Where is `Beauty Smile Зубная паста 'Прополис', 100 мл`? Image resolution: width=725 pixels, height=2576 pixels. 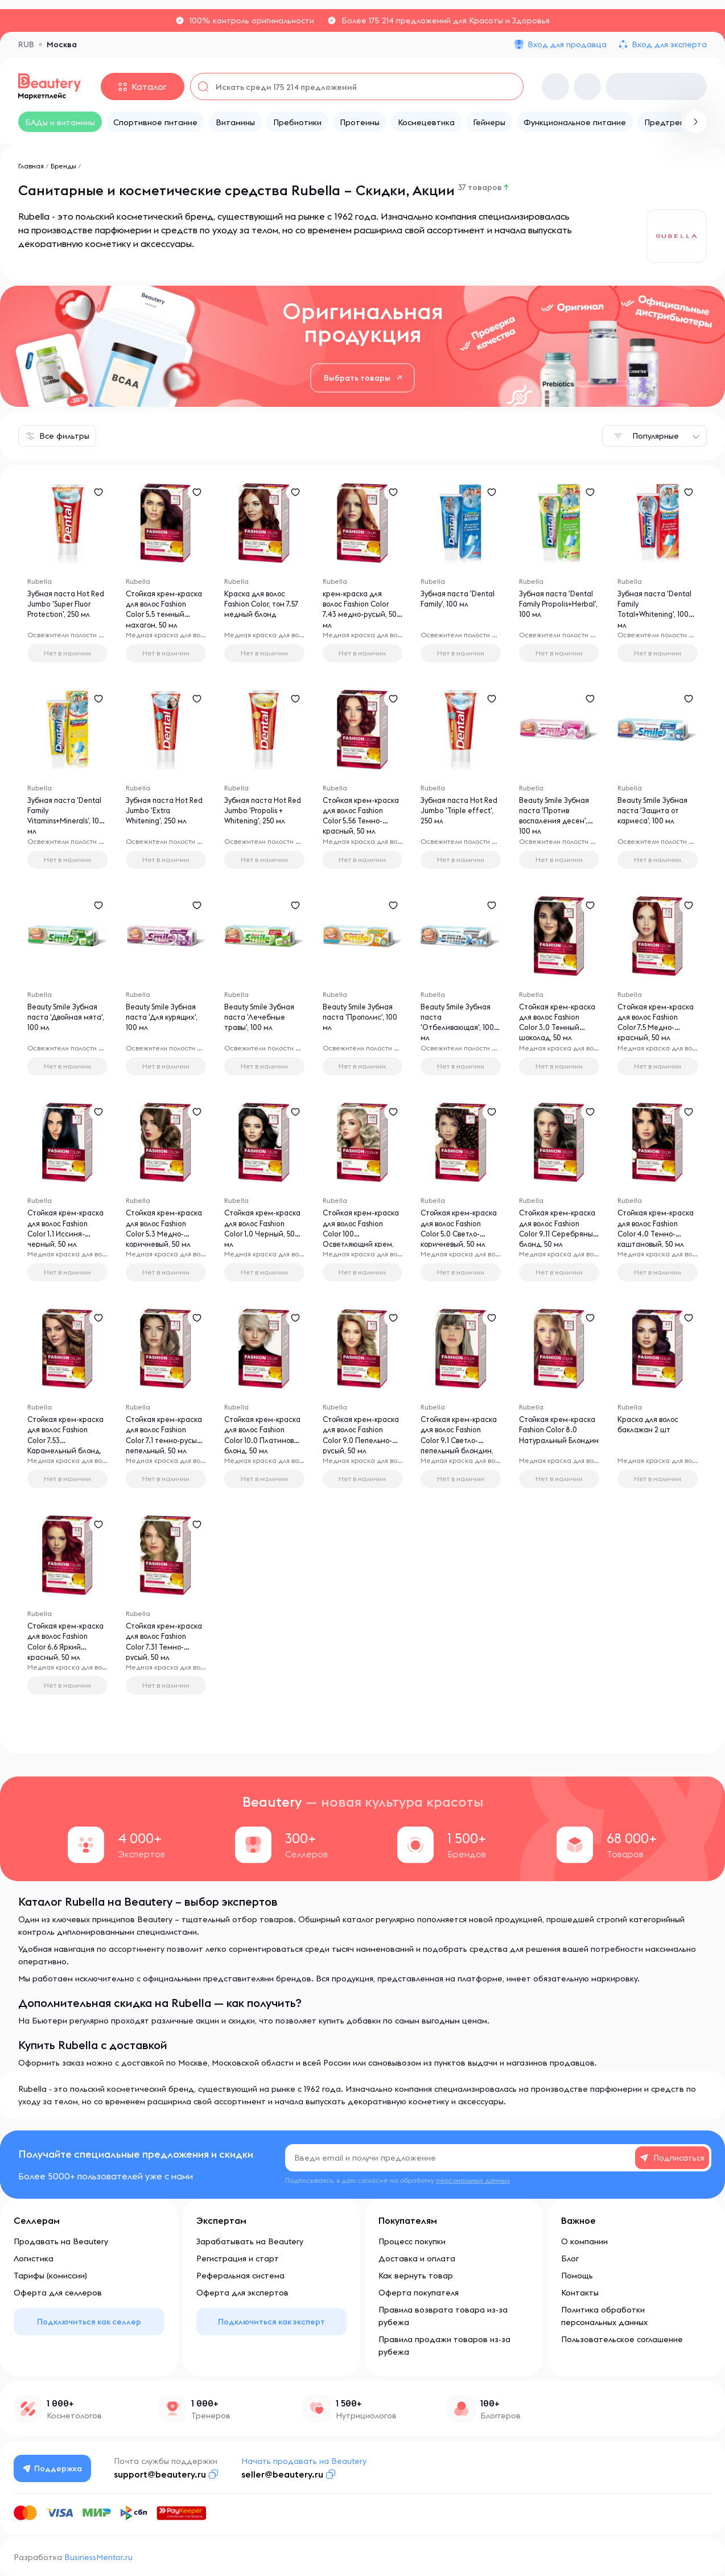 Beauty Smile Зубная паста 'Прополис', 100 мл is located at coordinates (362, 1020).